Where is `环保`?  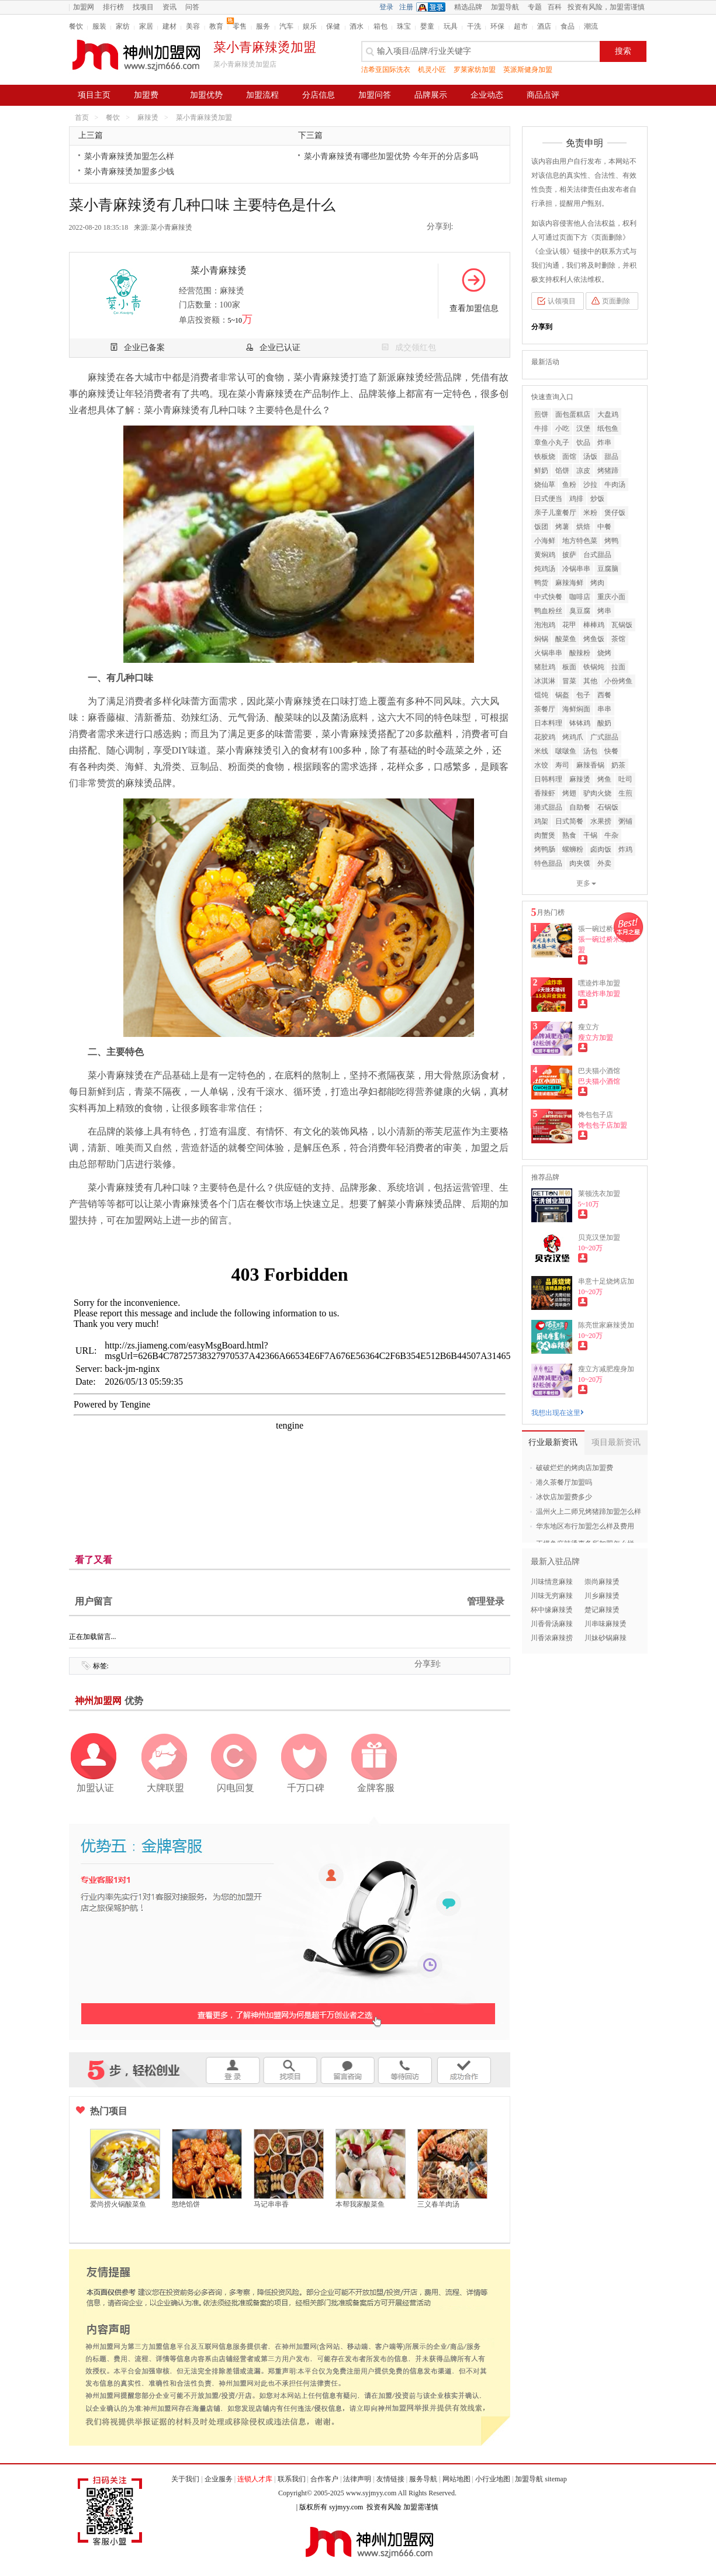
环保 is located at coordinates (497, 26).